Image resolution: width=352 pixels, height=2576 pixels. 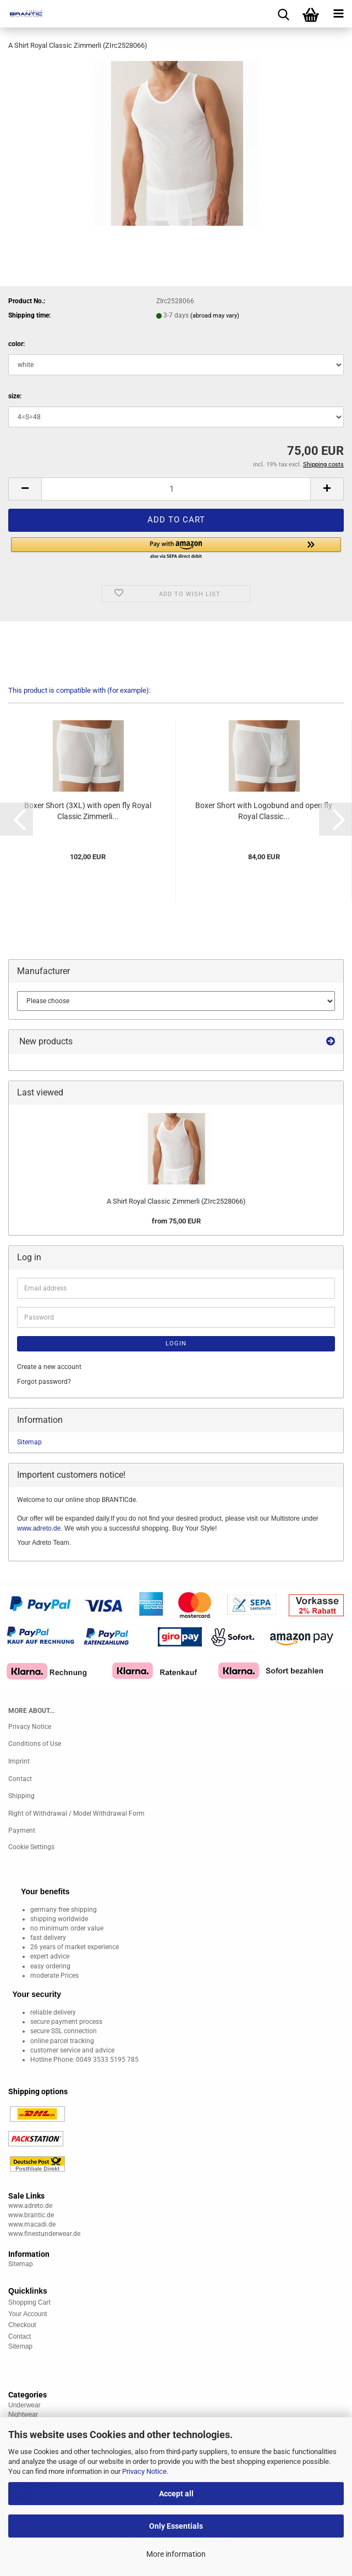 I want to click on color:, so click(x=16, y=344).